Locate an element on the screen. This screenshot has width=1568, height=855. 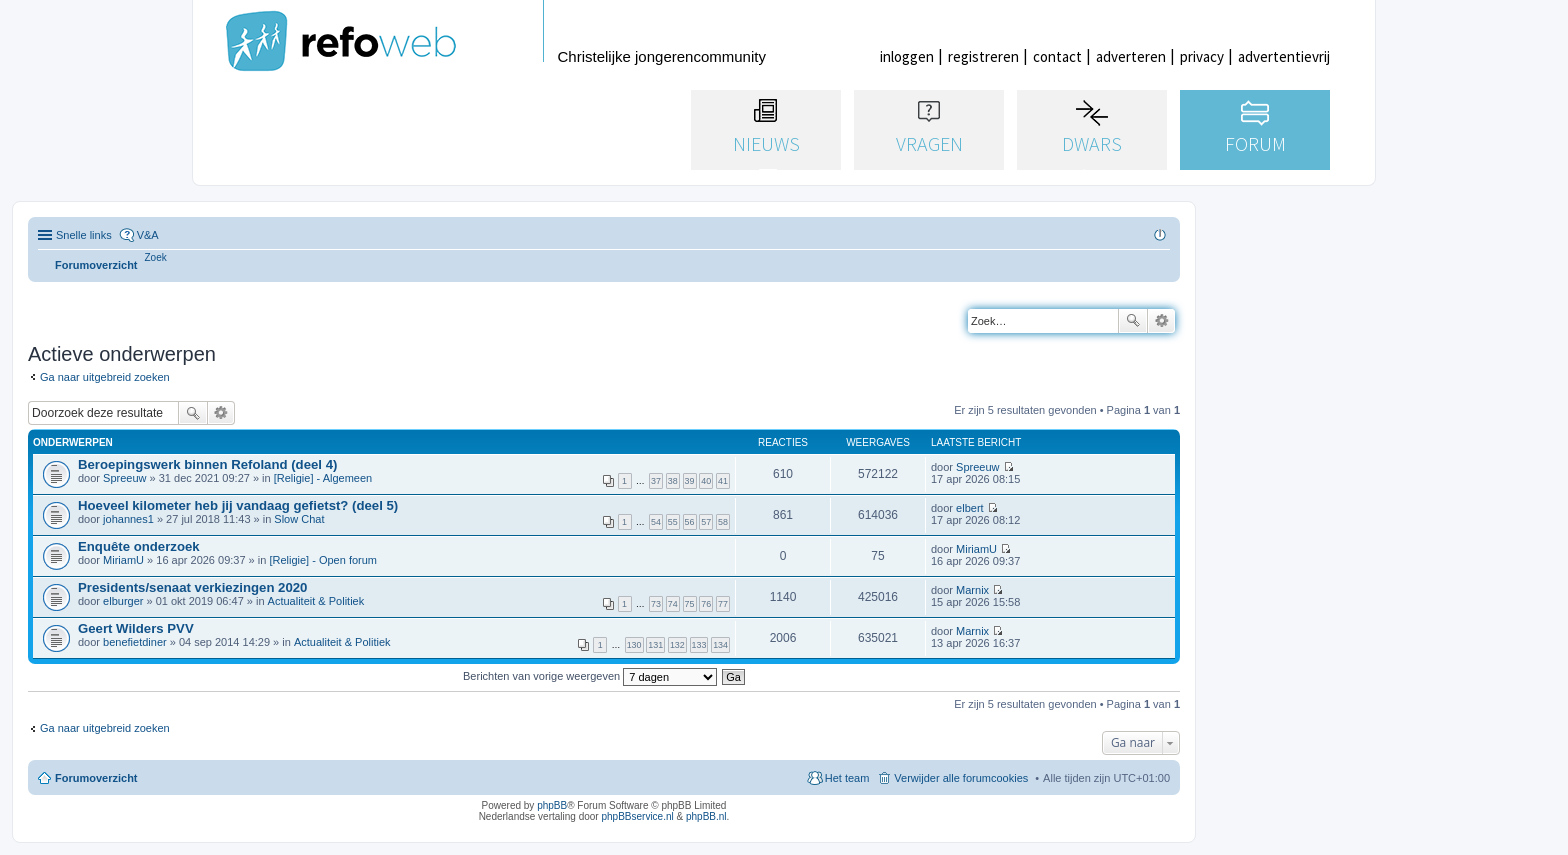
Beroepingswerk binnen Refoland (deel 4) is located at coordinates (207, 464).